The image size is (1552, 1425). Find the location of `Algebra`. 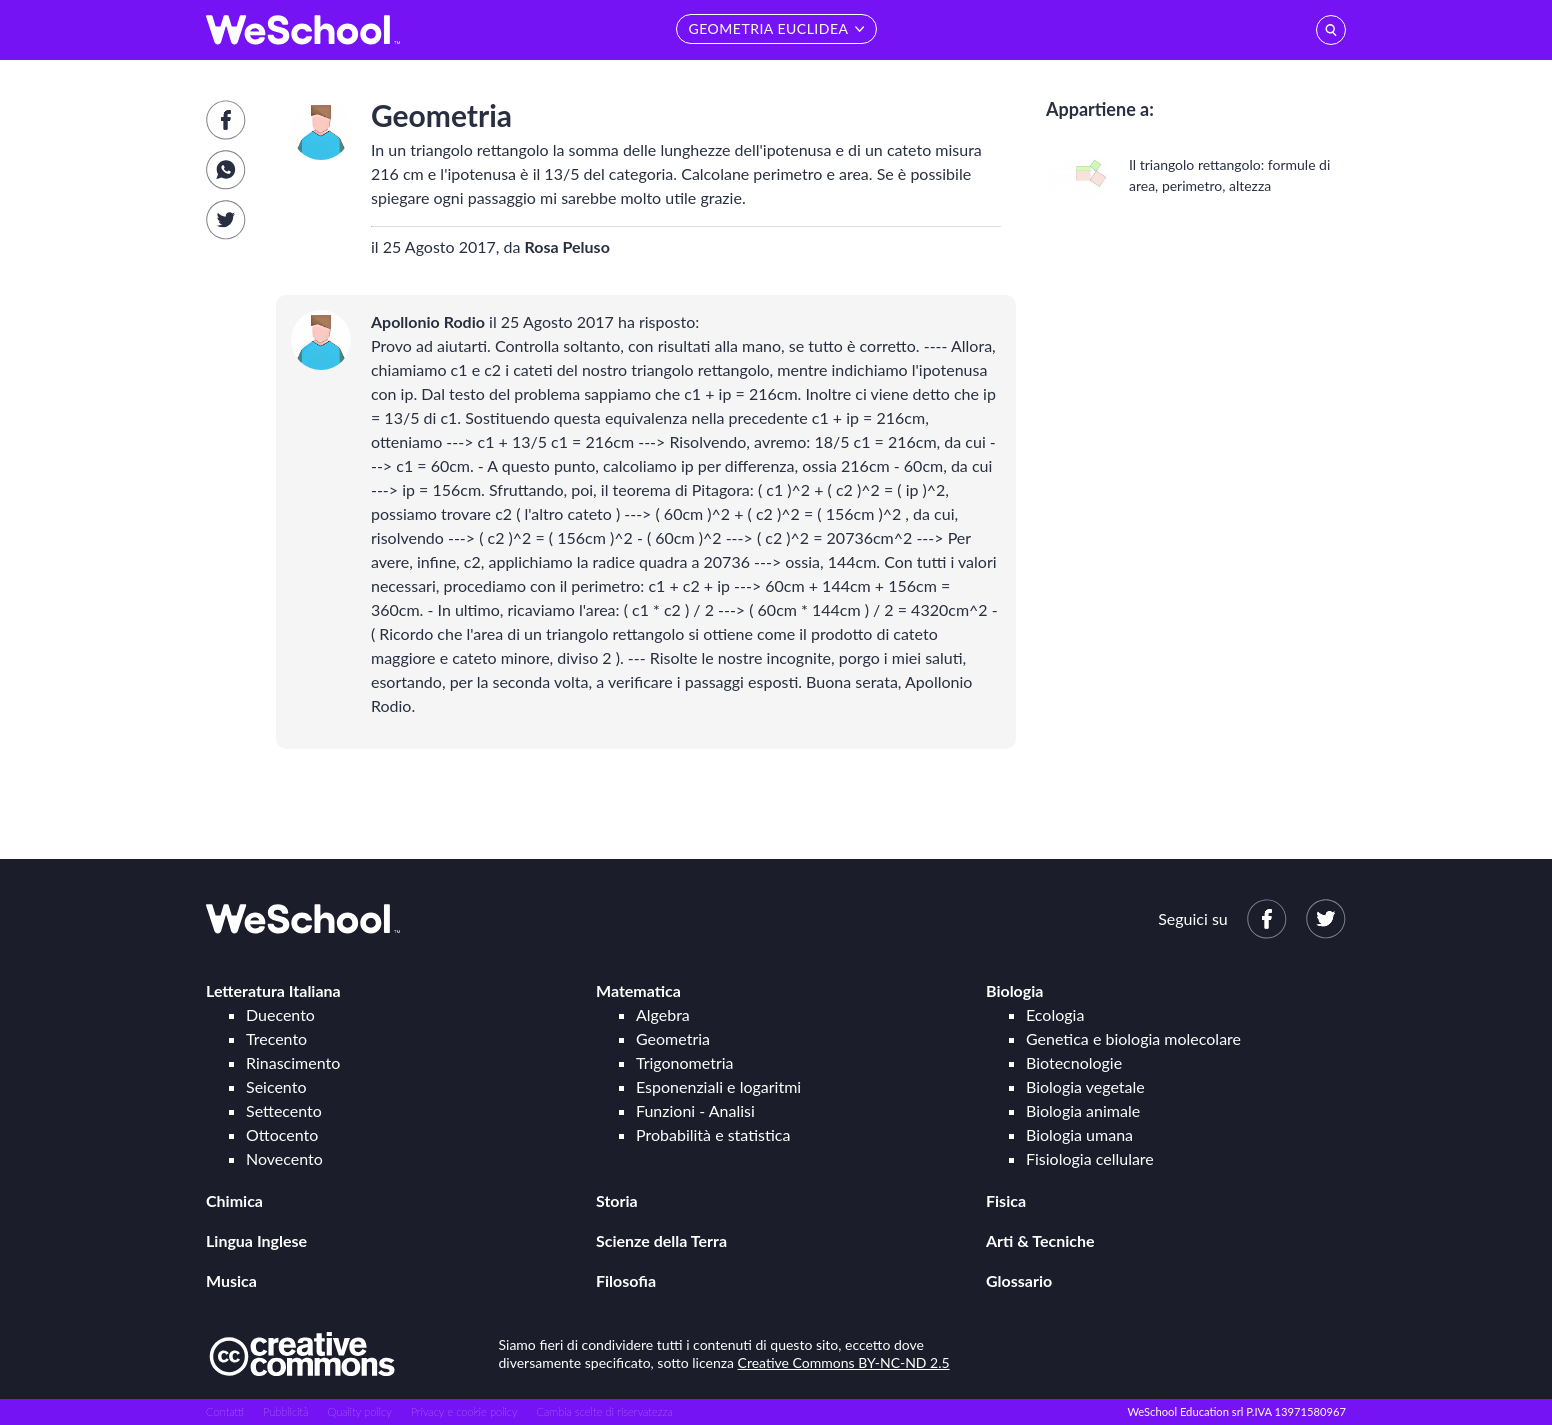

Algebra is located at coordinates (663, 1014).